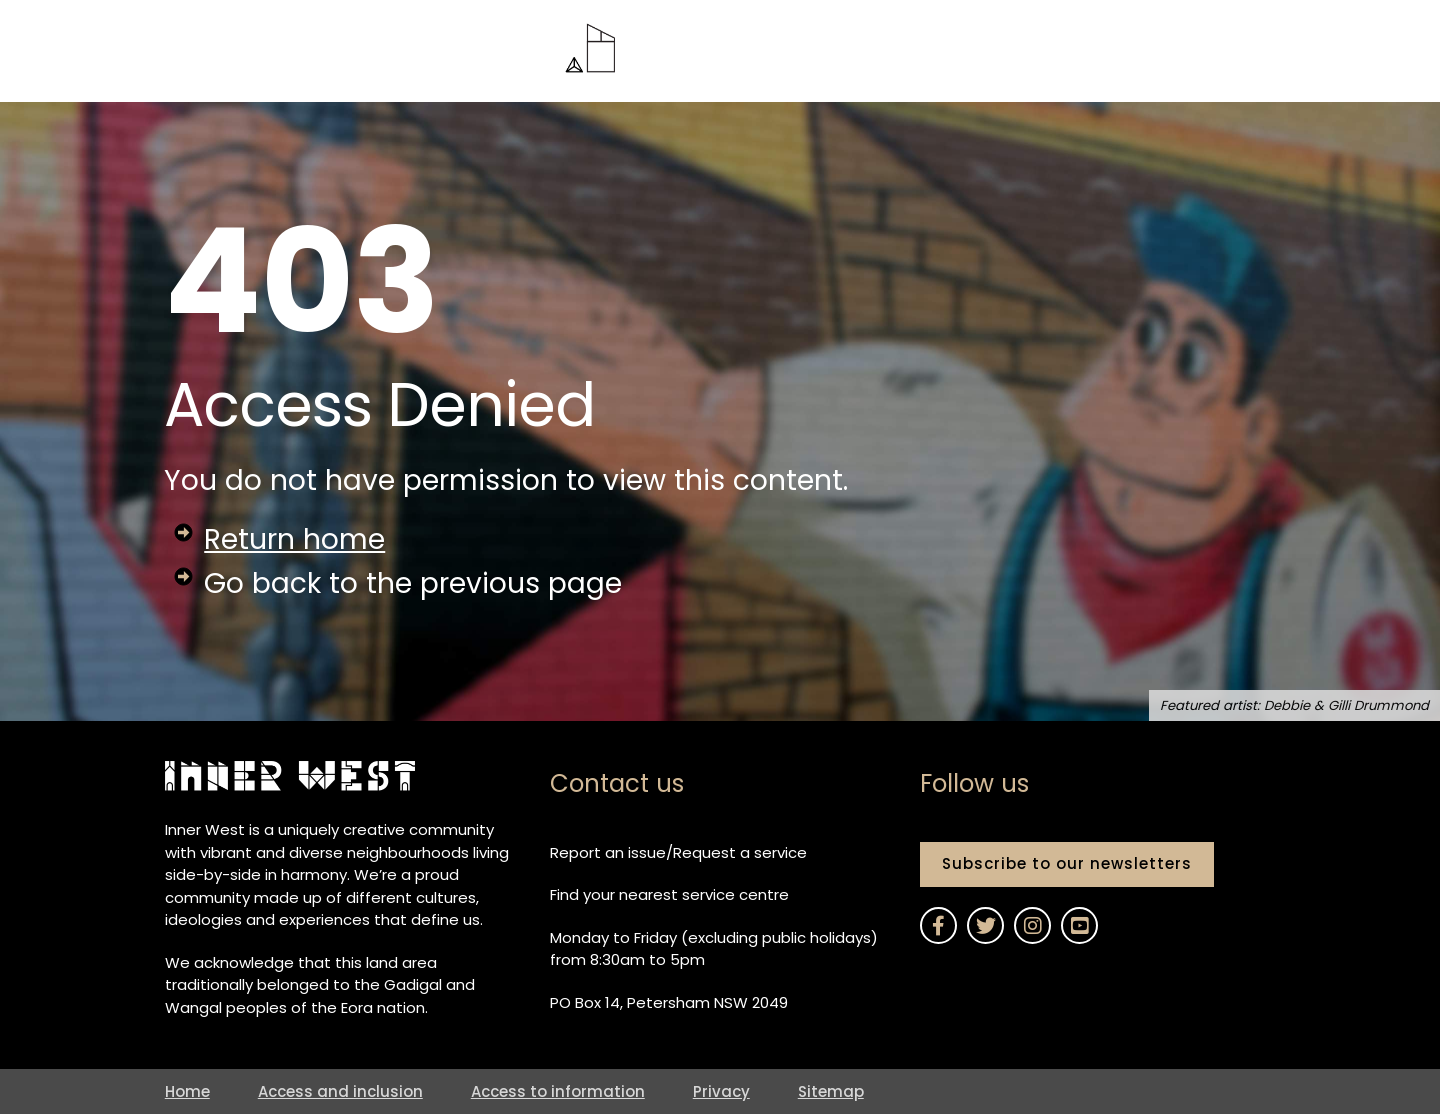  What do you see at coordinates (831, 1091) in the screenshot?
I see `Sitemap` at bounding box center [831, 1091].